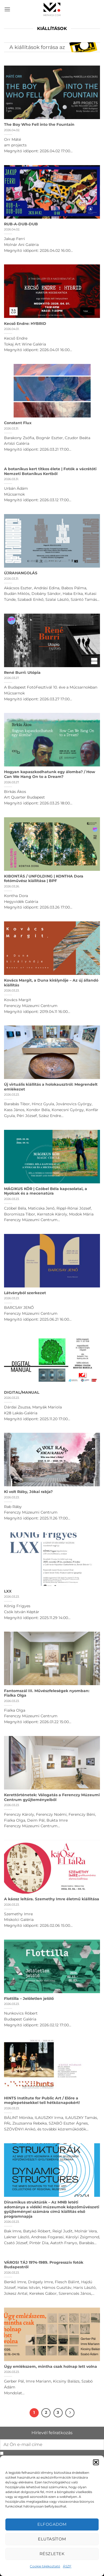 The image size is (104, 2576). I want to click on Kerettörténetek: Válogatás a Ferenczy Múzeumi Centrum gyűjteményeiből, so click(52, 1797).